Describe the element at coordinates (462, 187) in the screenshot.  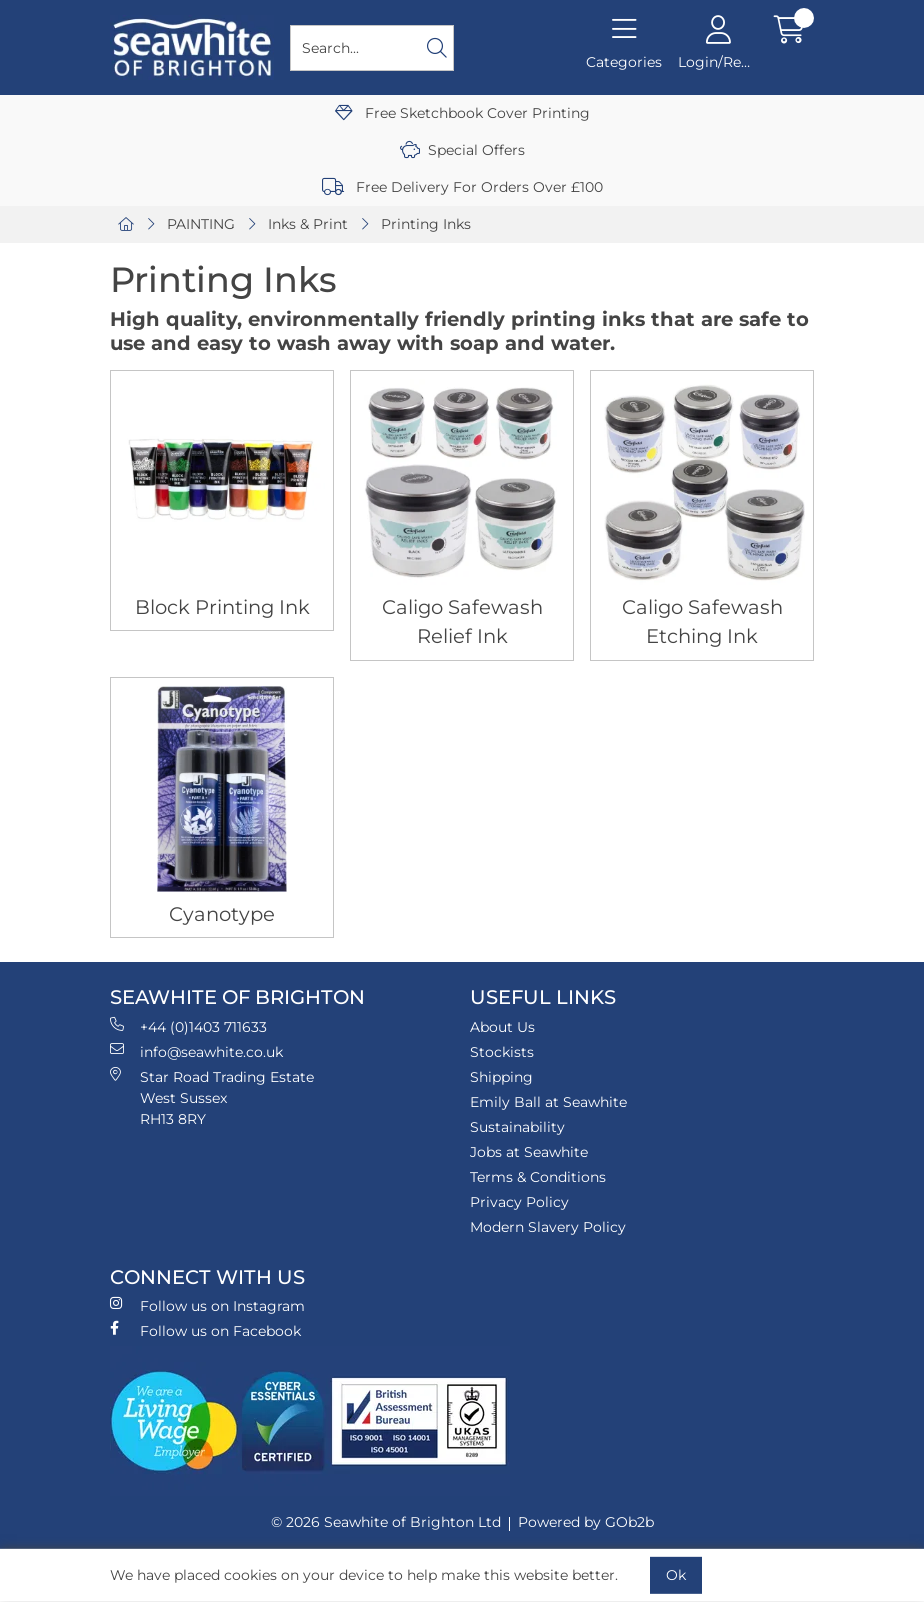
I see `Free Delivery For Orders Over £100` at that location.